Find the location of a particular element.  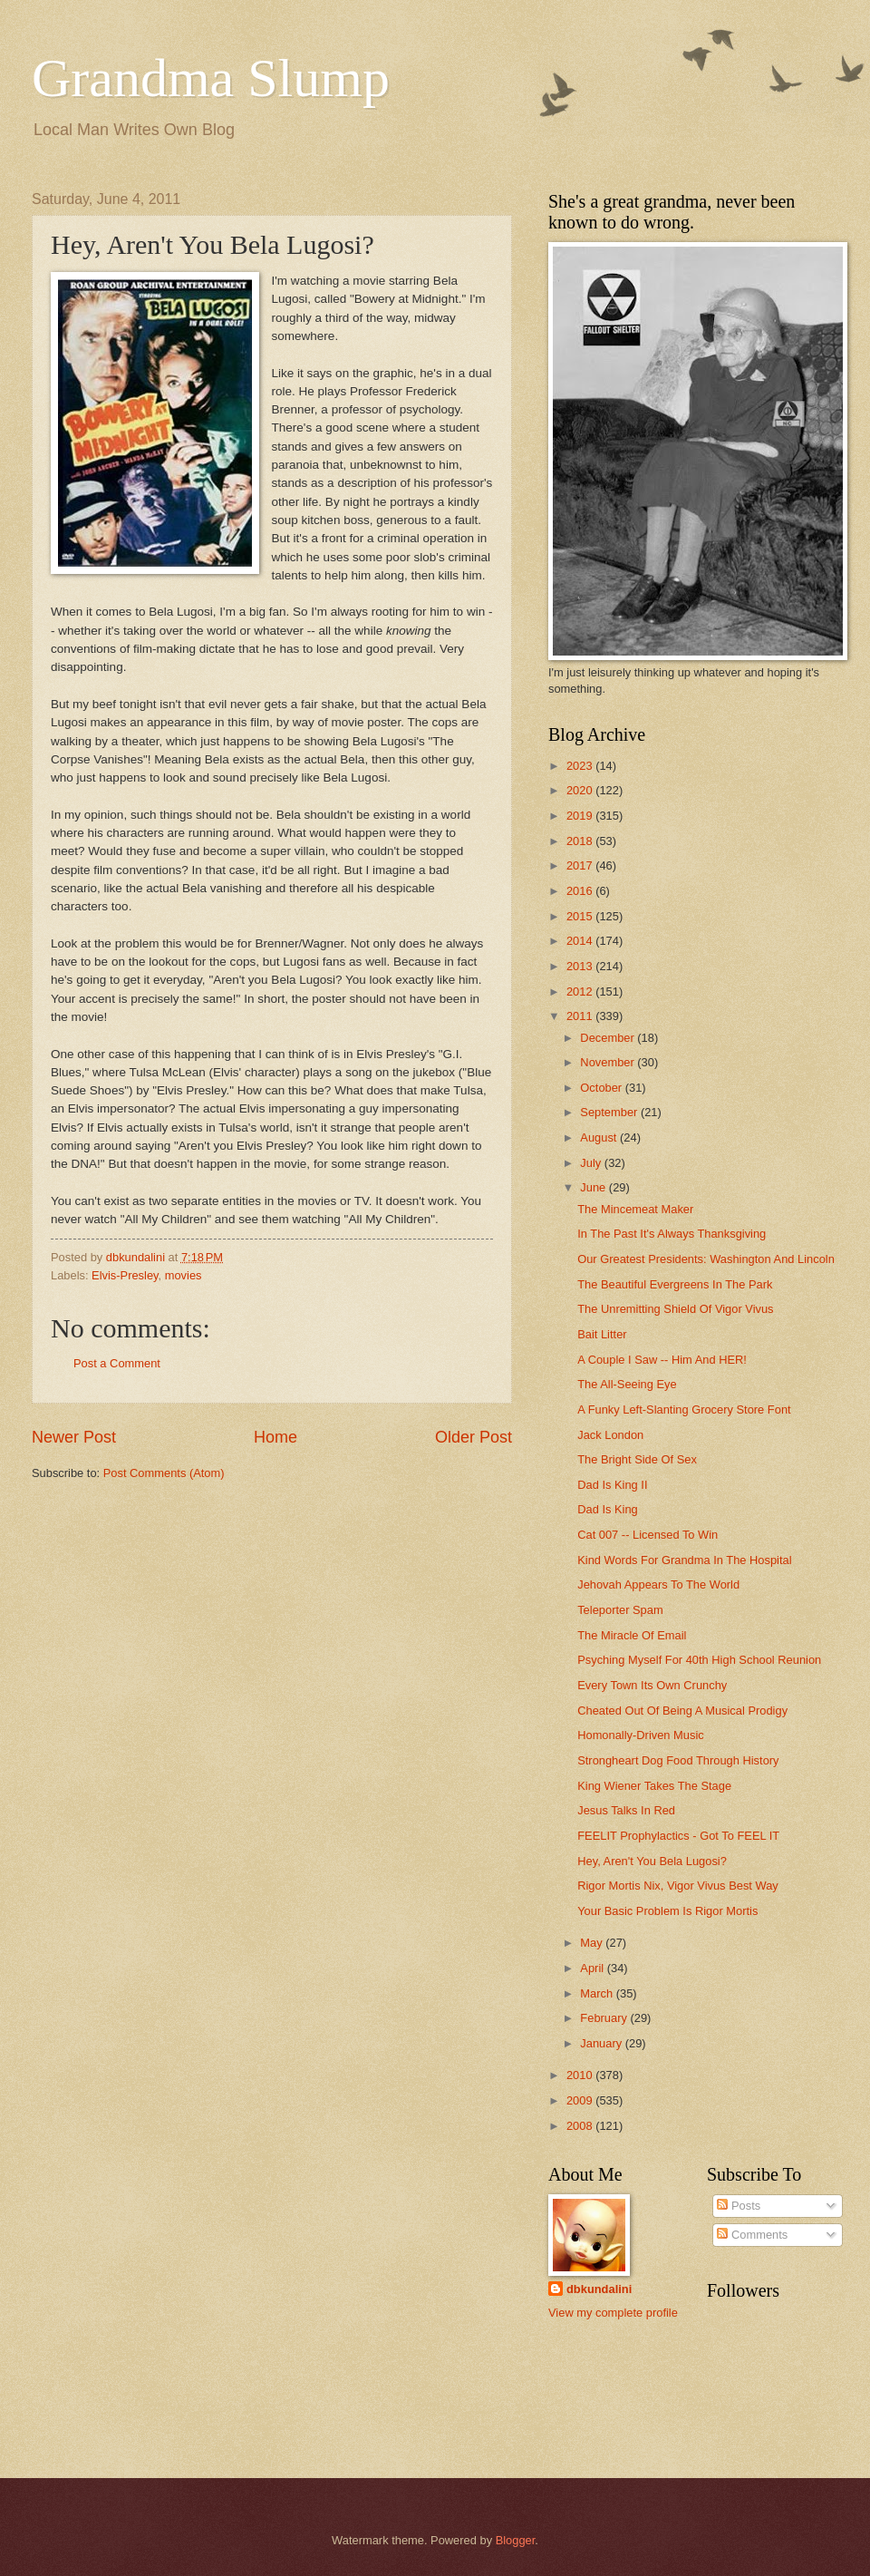

February is located at coordinates (605, 2018).